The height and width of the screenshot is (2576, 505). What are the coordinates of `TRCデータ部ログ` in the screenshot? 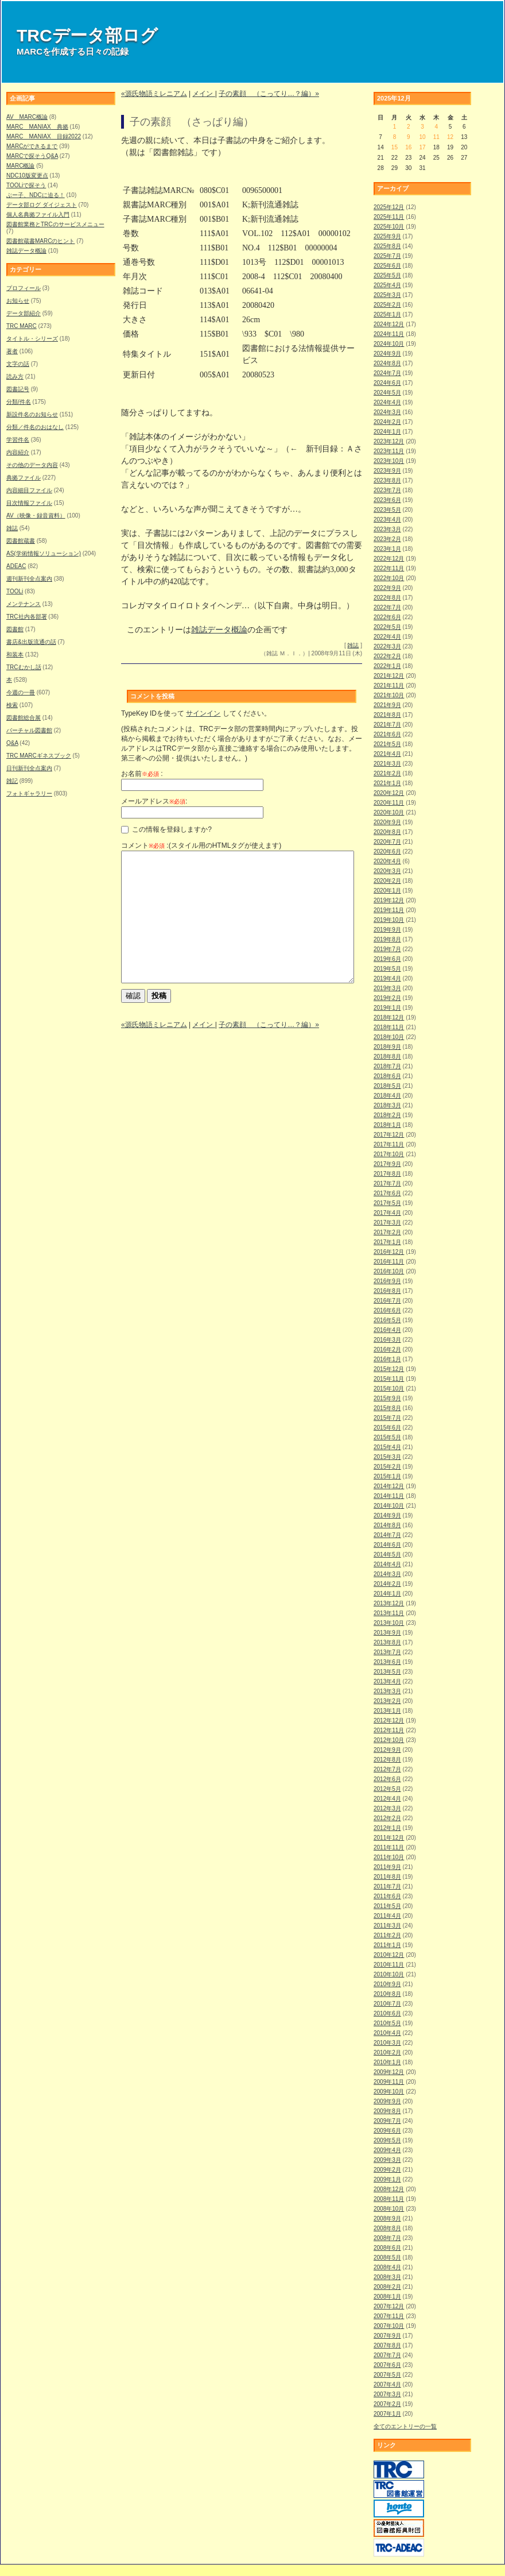 It's located at (87, 35).